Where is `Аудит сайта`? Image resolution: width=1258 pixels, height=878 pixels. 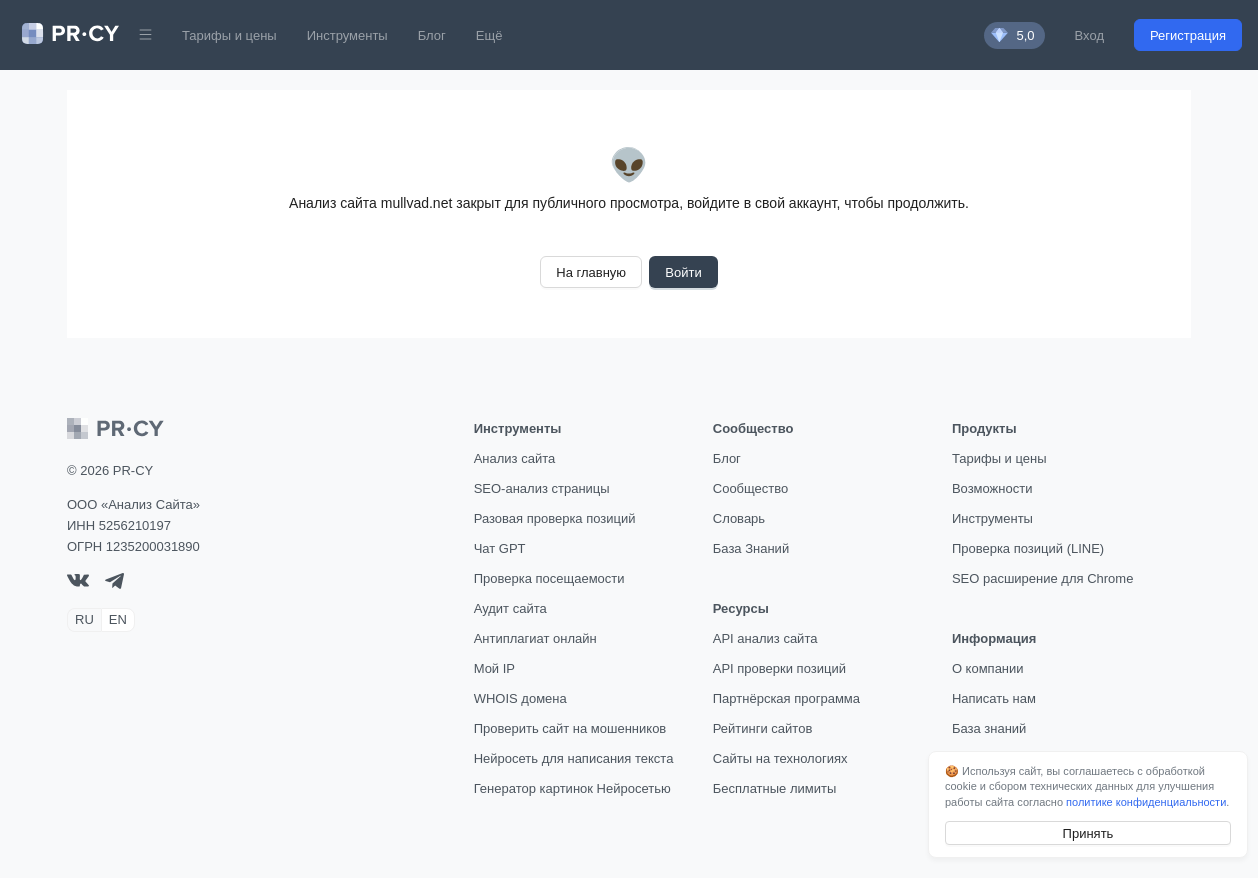 Аудит сайта is located at coordinates (510, 608).